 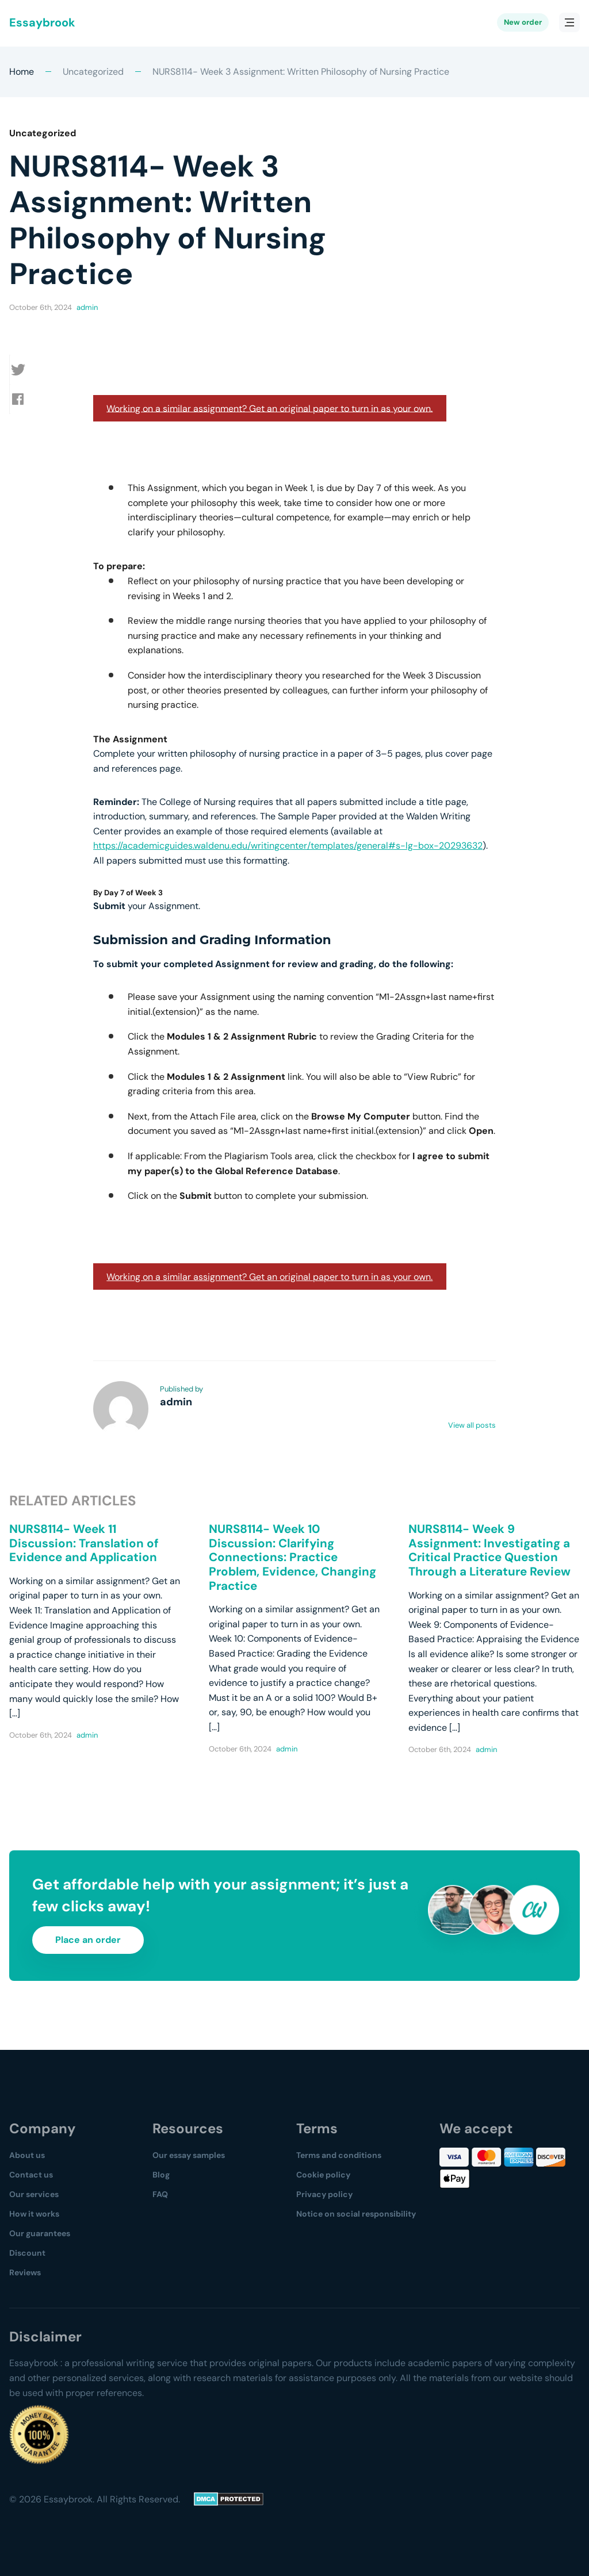 What do you see at coordinates (88, 1940) in the screenshot?
I see `Place an order` at bounding box center [88, 1940].